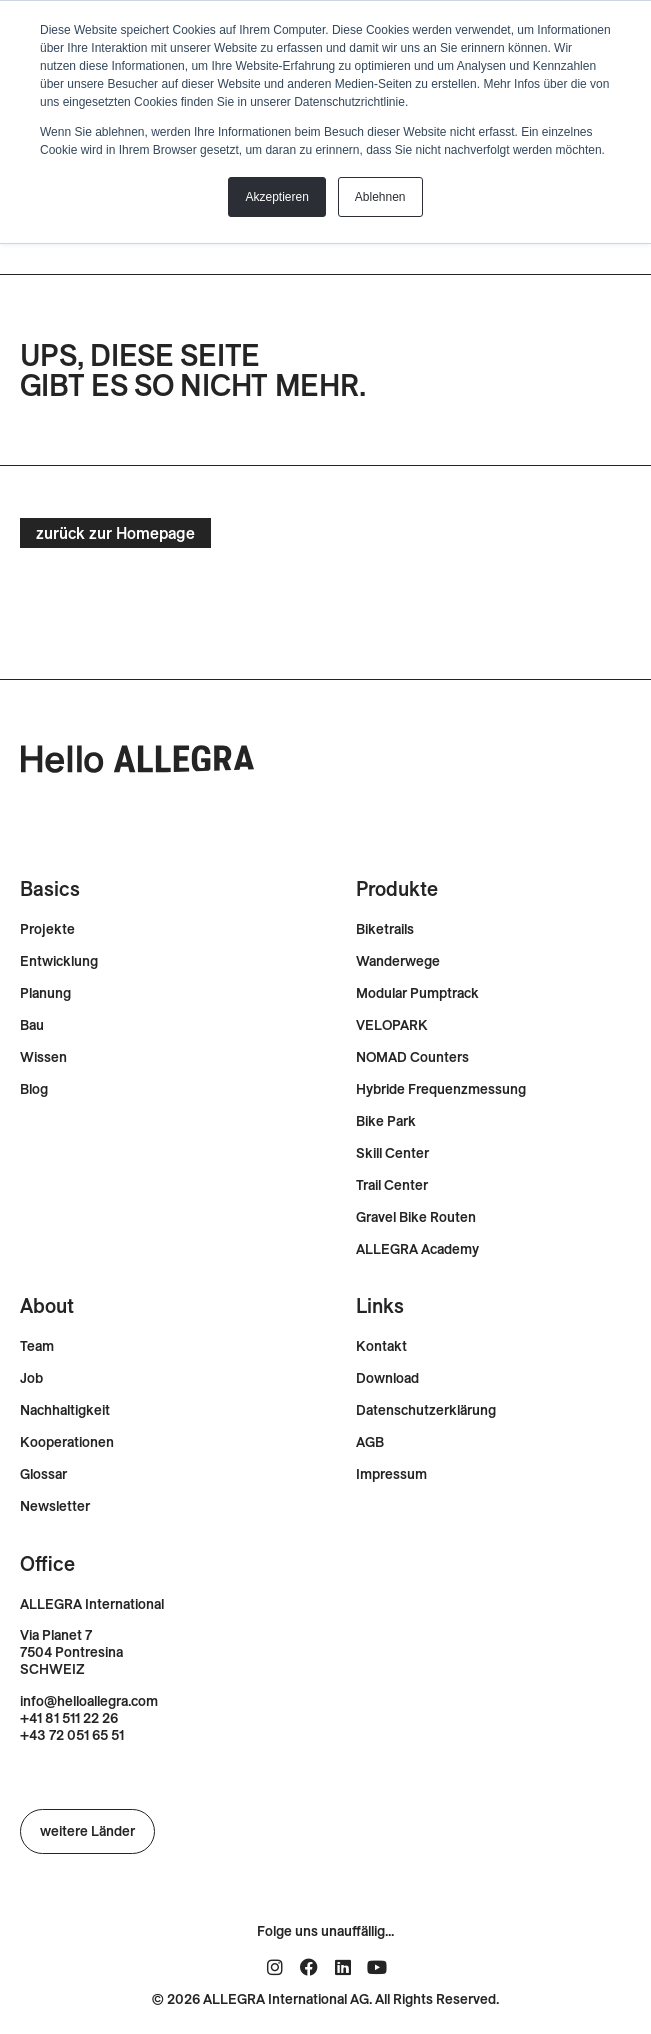 The image size is (651, 2034). I want to click on Download, so click(387, 1378).